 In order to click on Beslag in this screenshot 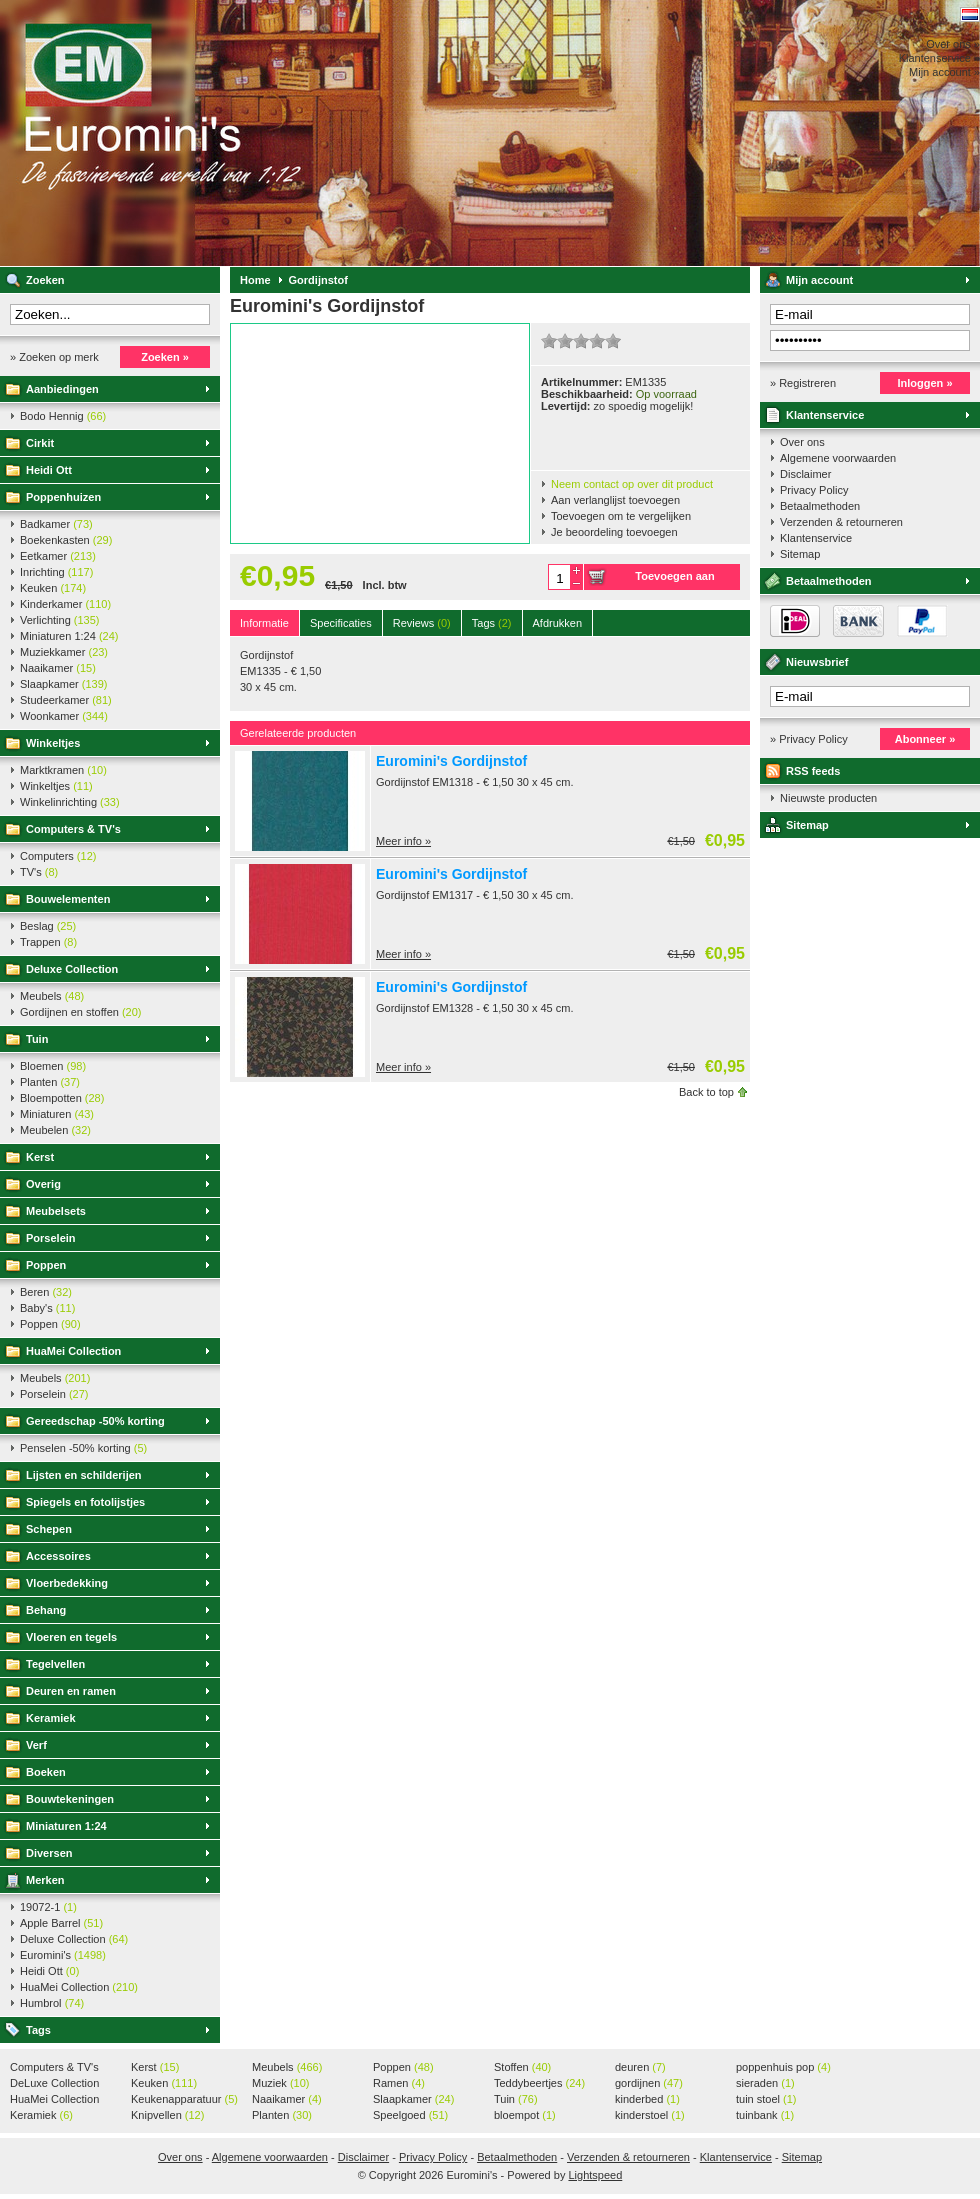, I will do `click(48, 926)`.